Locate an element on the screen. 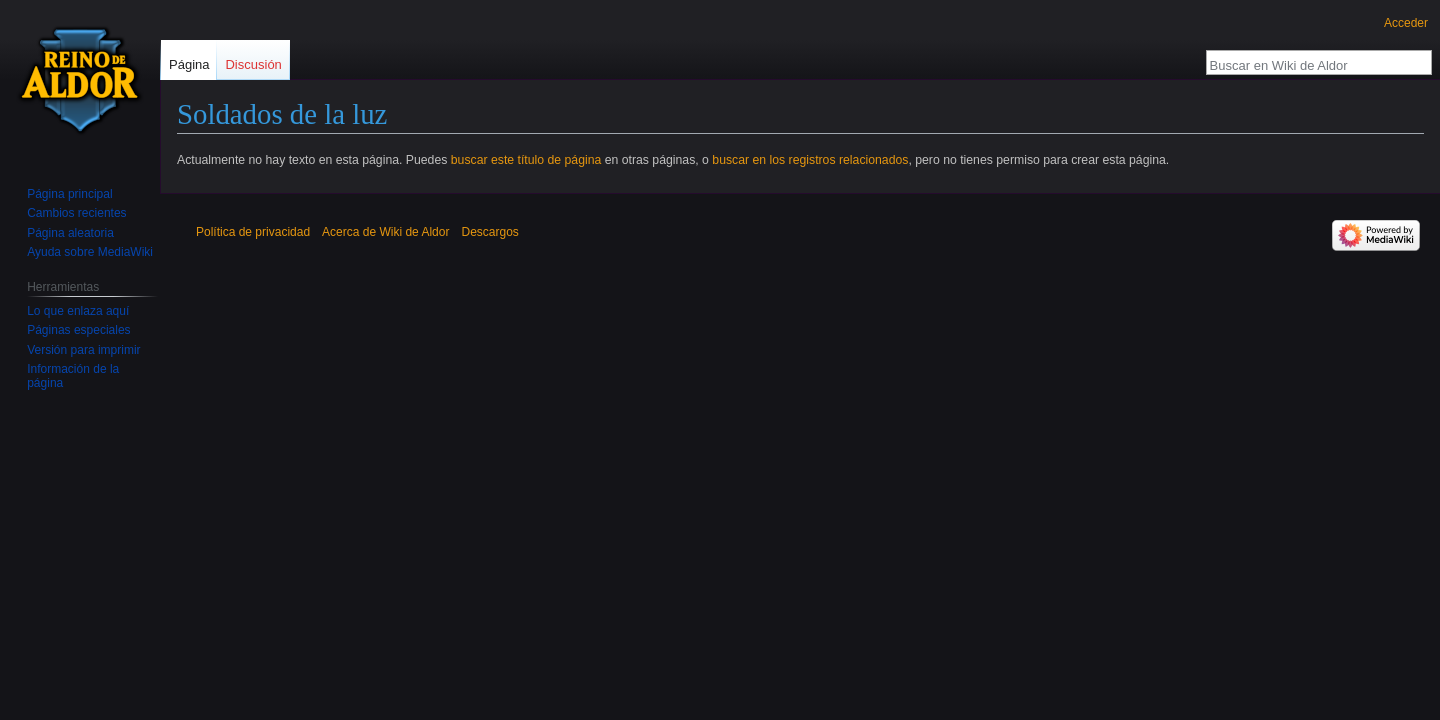 The height and width of the screenshot is (720, 1440). Información de la página is located at coordinates (73, 376).